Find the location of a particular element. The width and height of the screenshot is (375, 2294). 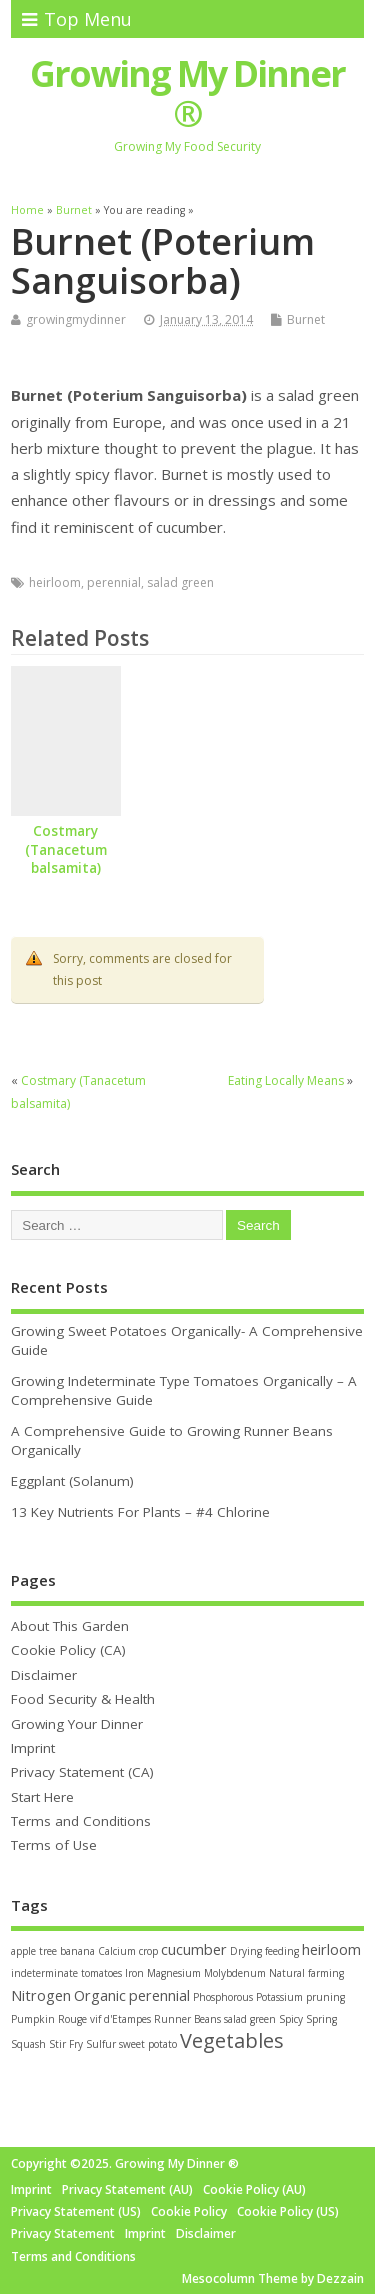

Sulfur [Sulfur (1 item)] is located at coordinates (101, 2044).